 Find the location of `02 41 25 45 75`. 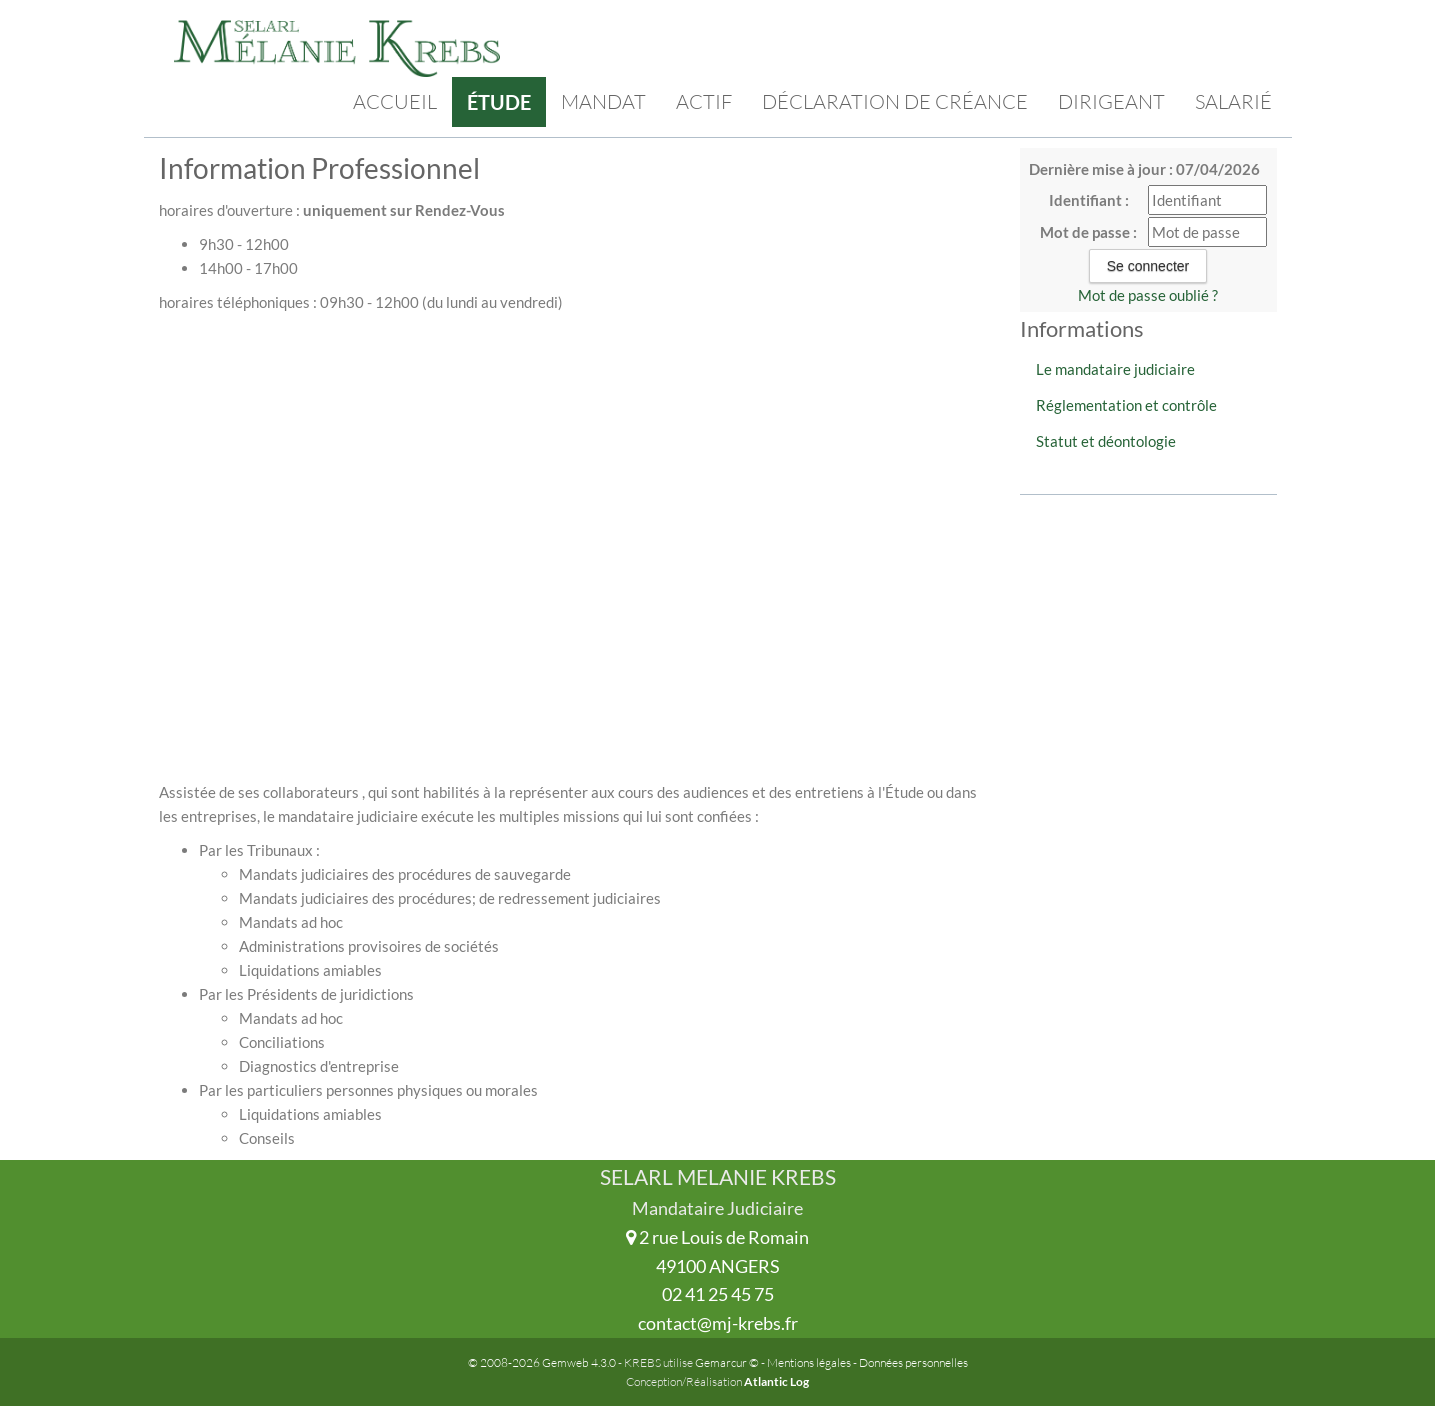

02 41 25 45 75 is located at coordinates (718, 1294).